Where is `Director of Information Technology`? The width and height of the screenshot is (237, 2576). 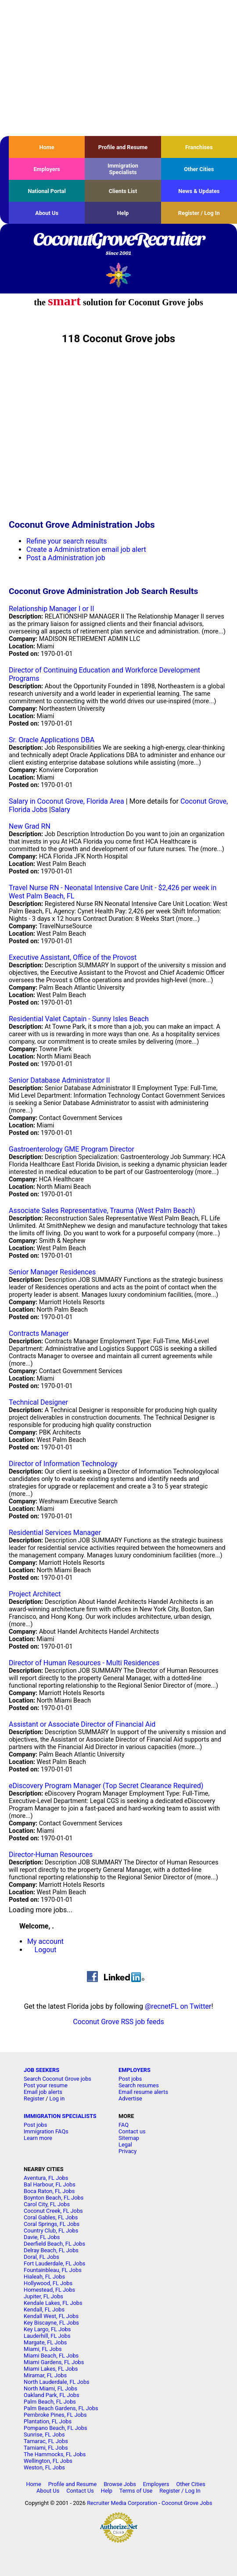 Director of Information Technology is located at coordinates (63, 1464).